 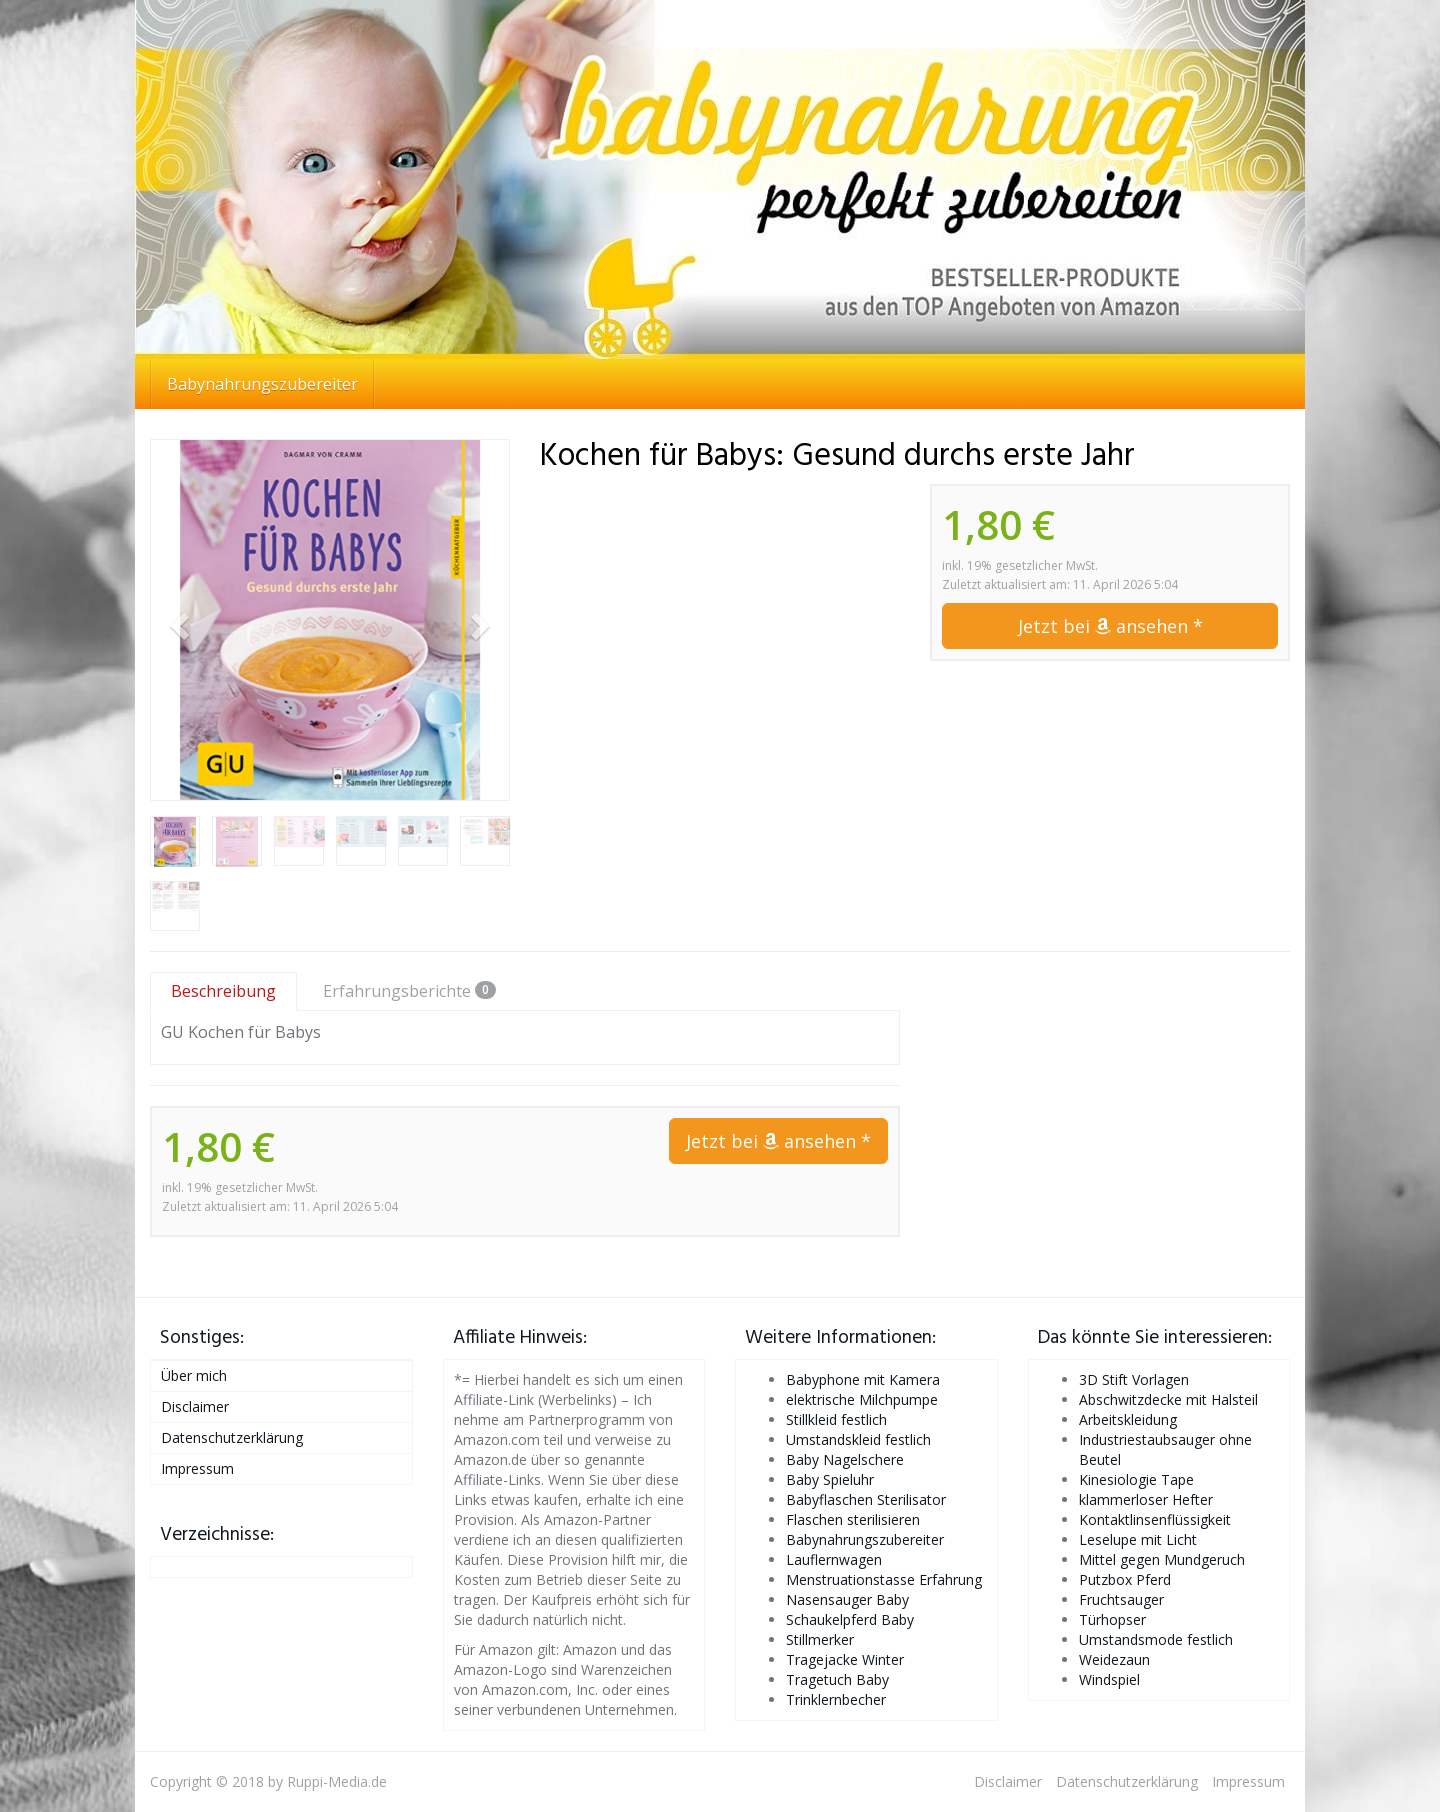 What do you see at coordinates (1138, 1539) in the screenshot?
I see `Leselupe mit Licht` at bounding box center [1138, 1539].